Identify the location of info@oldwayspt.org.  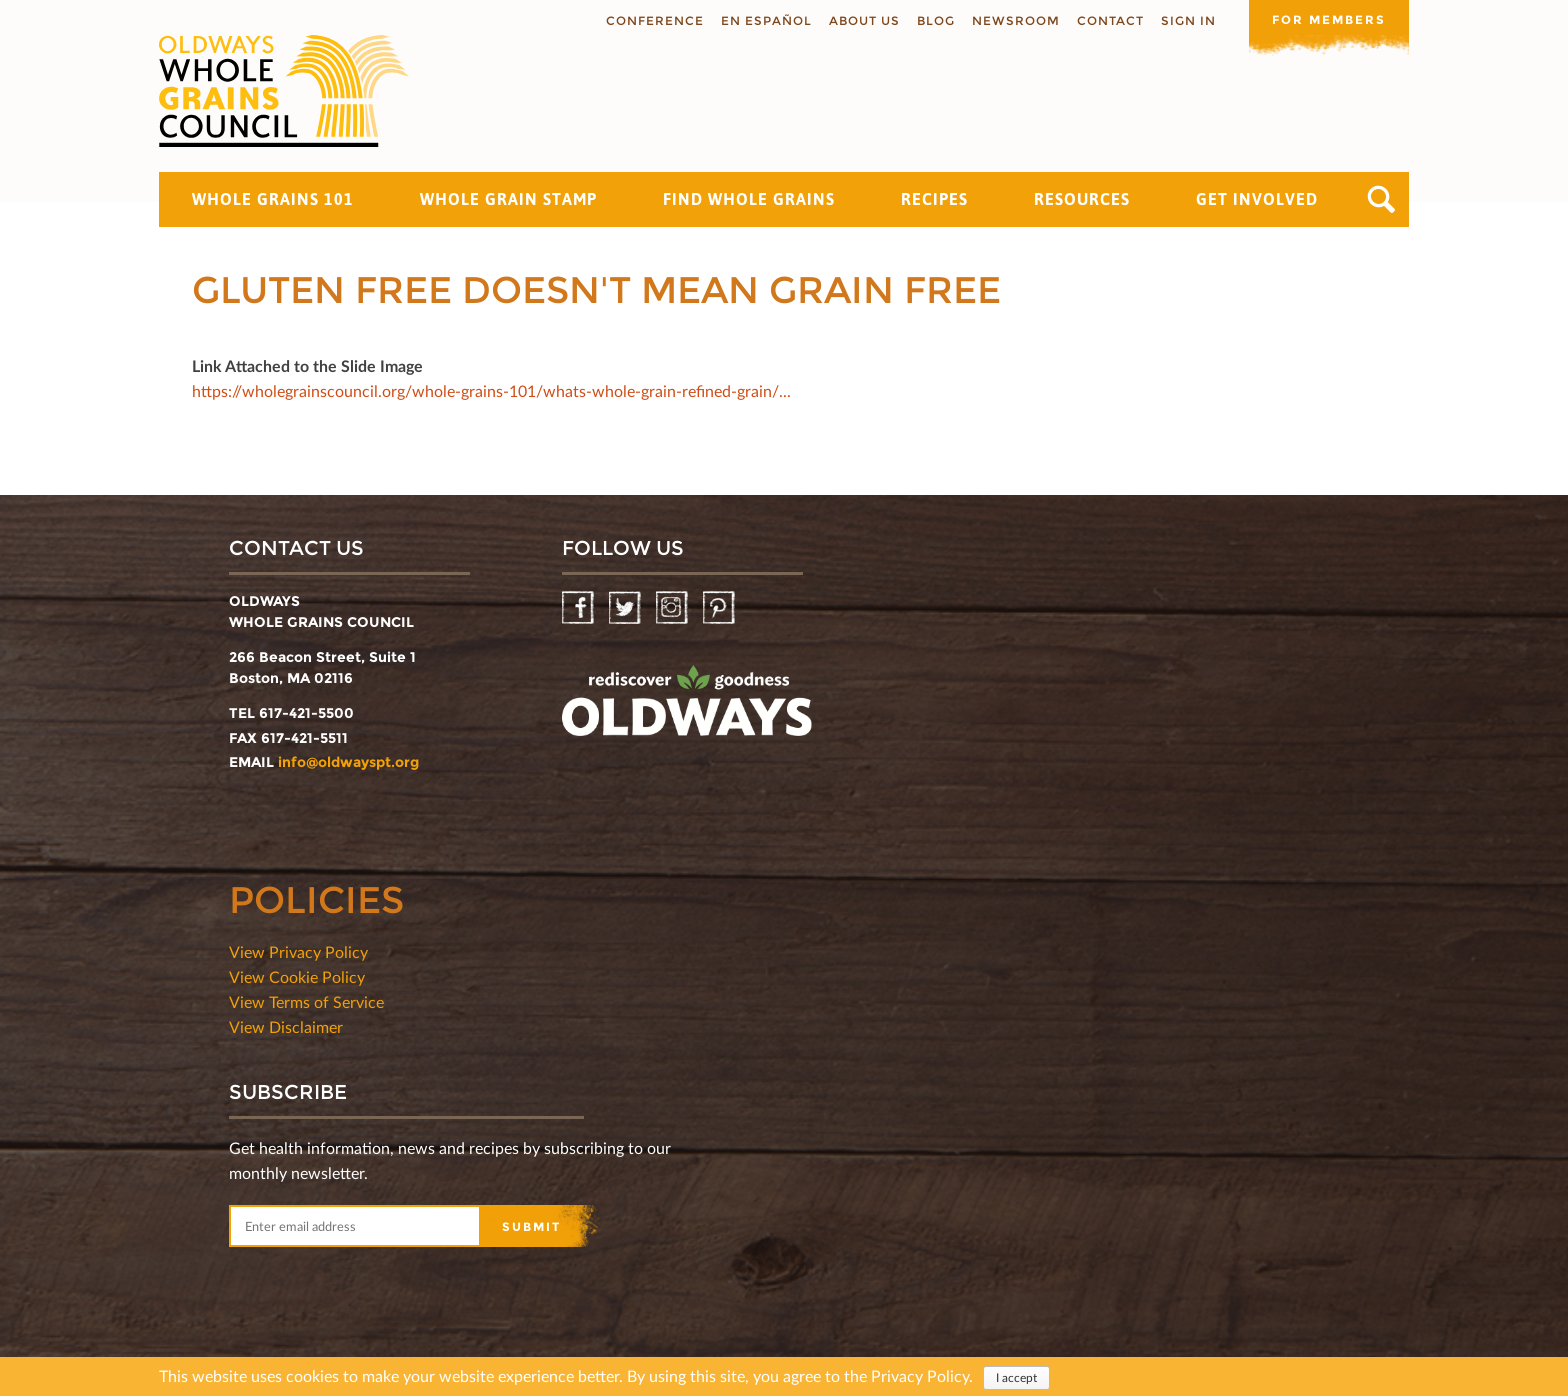
(348, 762).